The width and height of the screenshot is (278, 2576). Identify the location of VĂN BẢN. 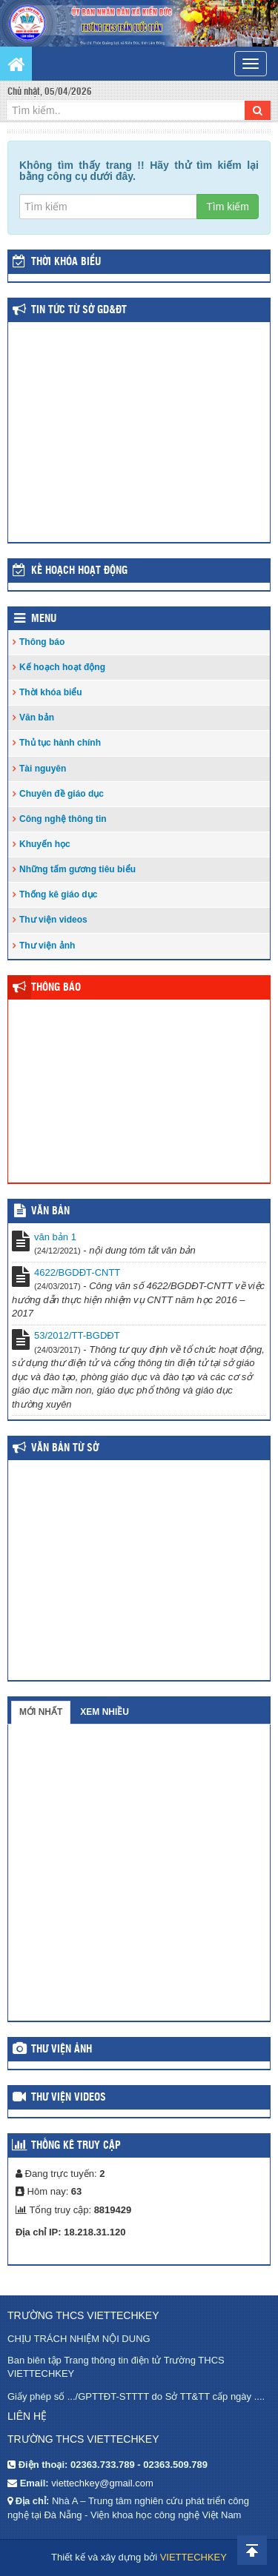
(50, 1211).